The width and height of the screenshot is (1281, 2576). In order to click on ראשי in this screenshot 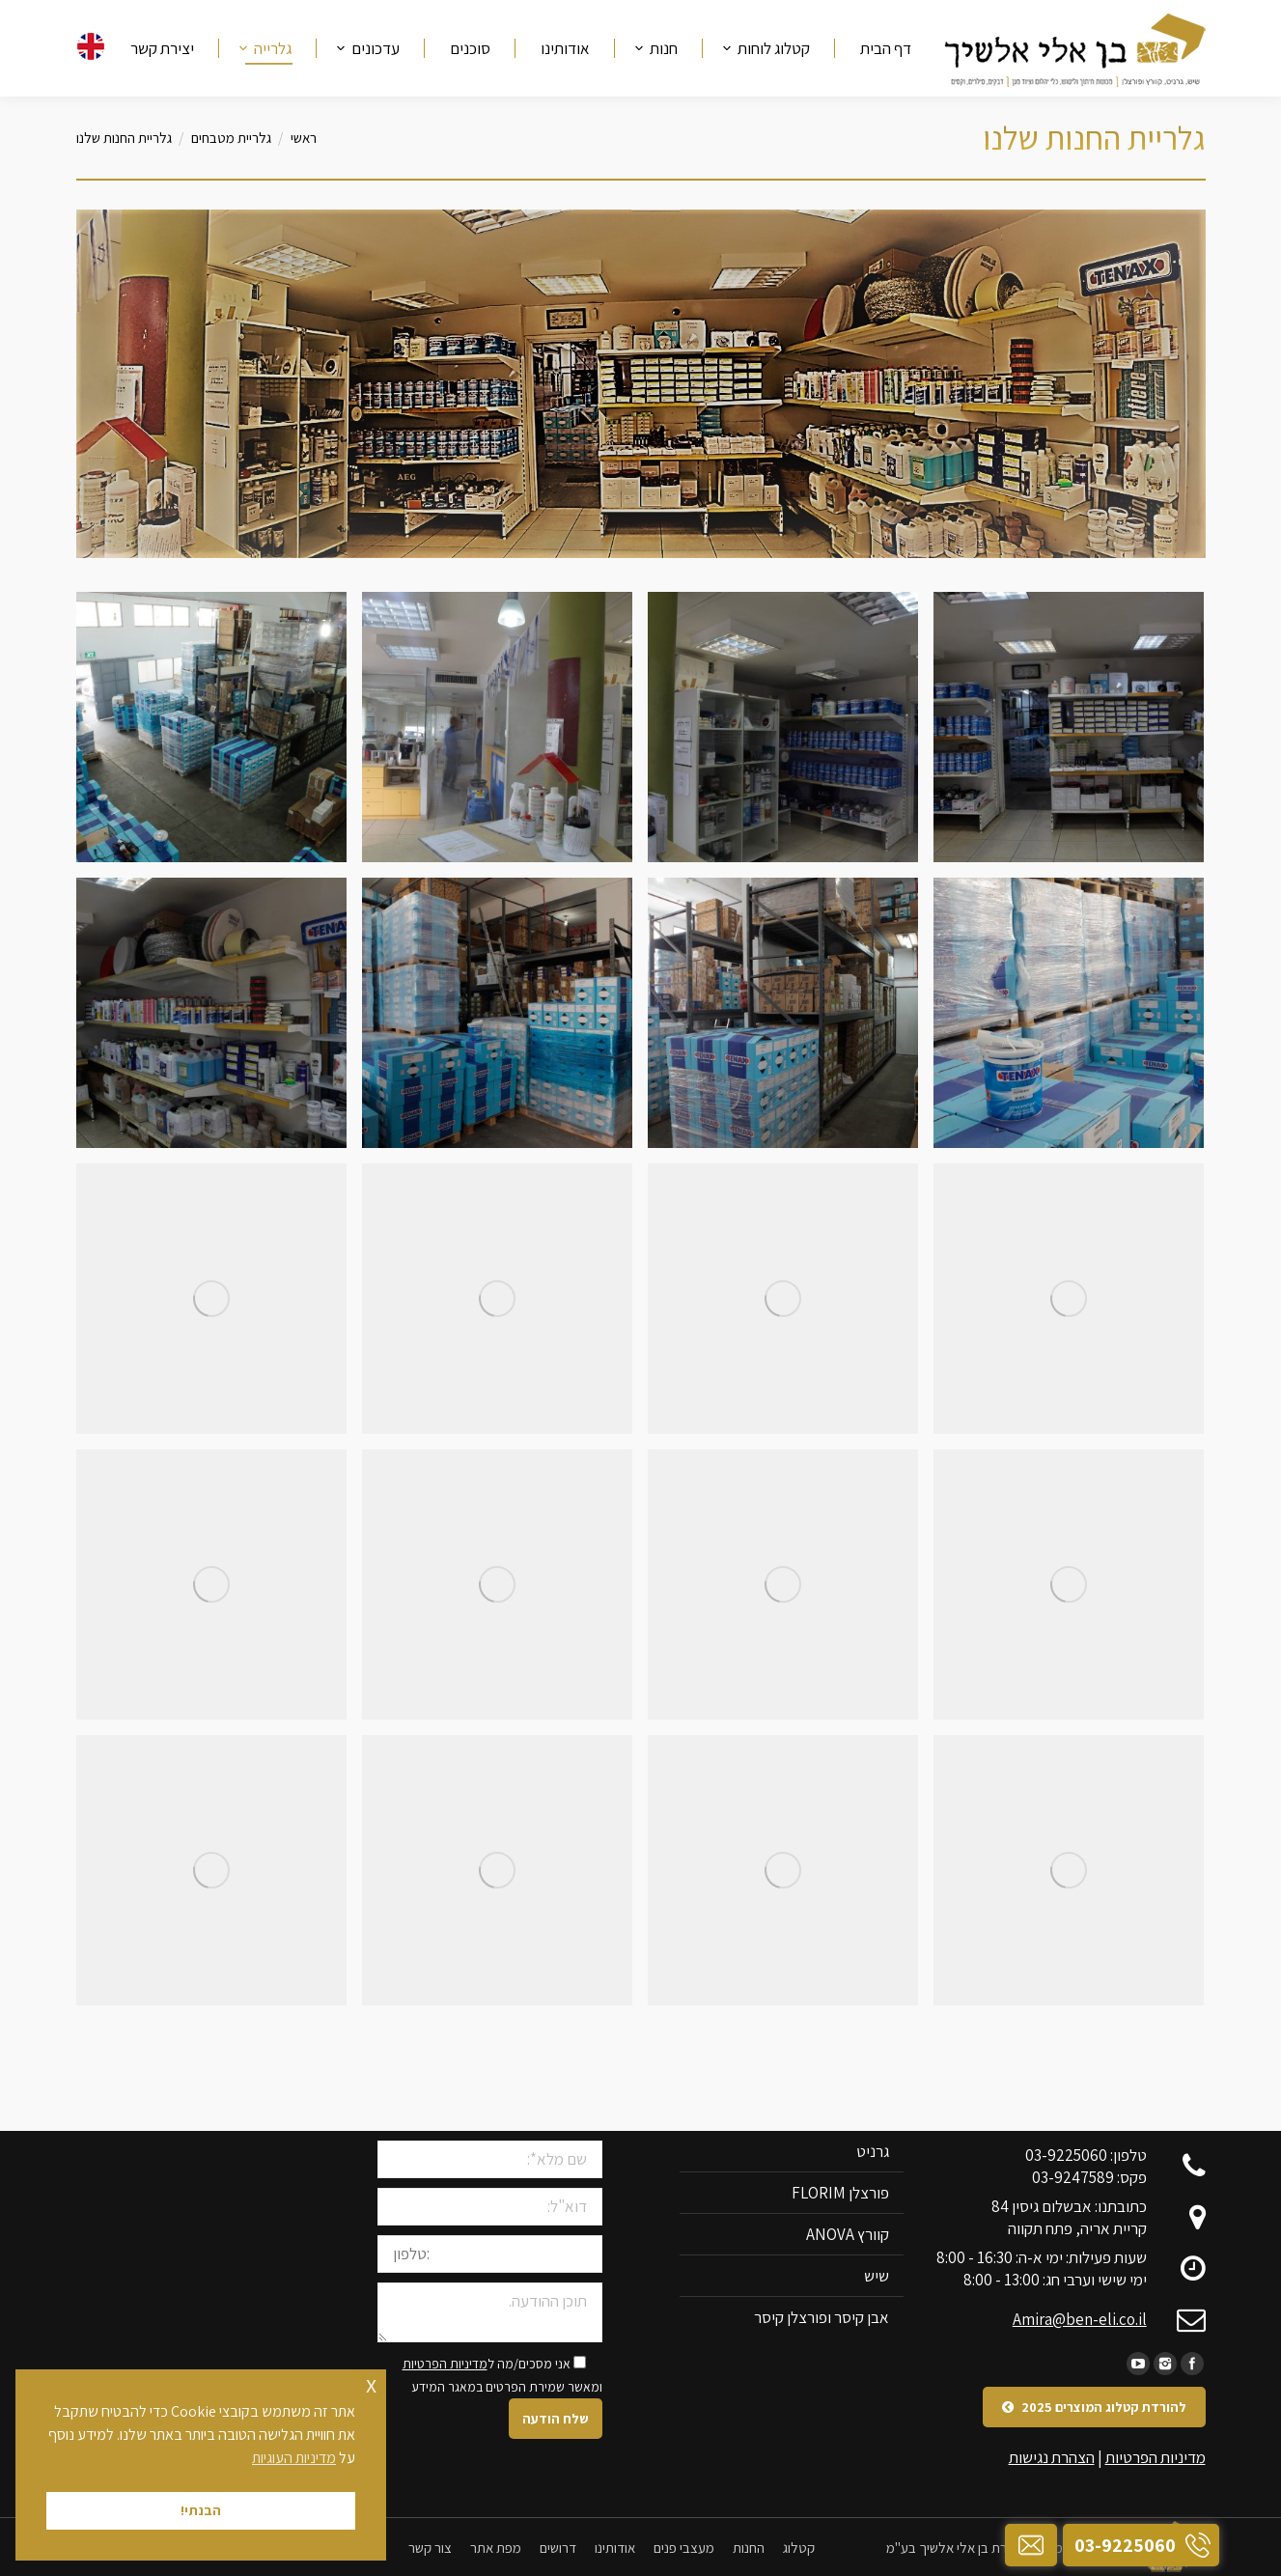, I will do `click(304, 137)`.